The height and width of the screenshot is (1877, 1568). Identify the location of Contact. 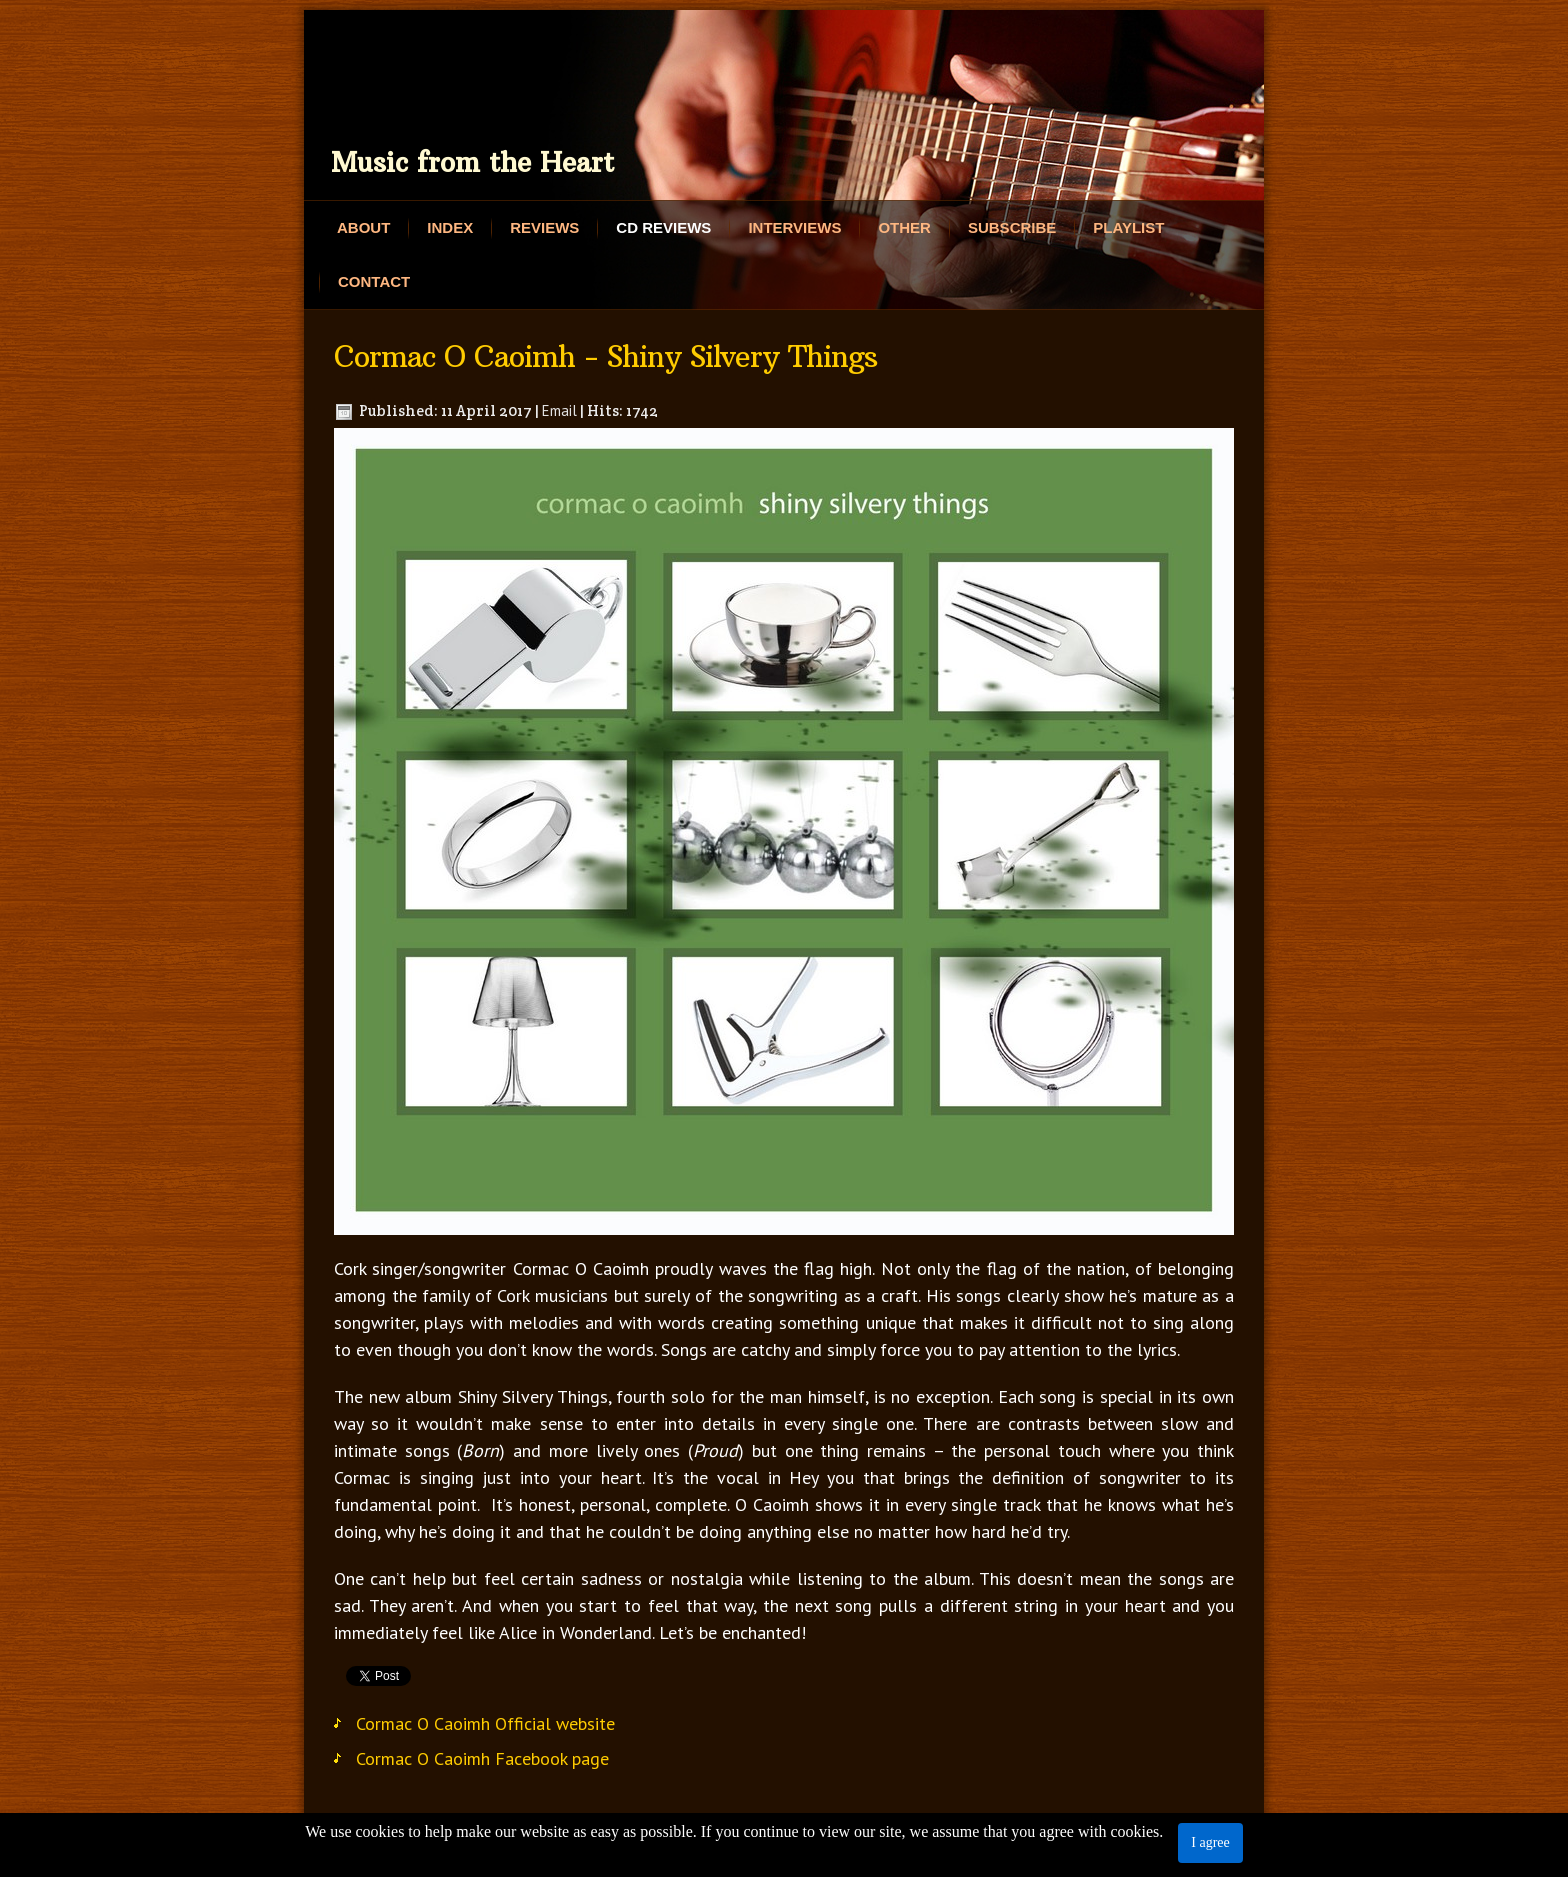
(374, 281).